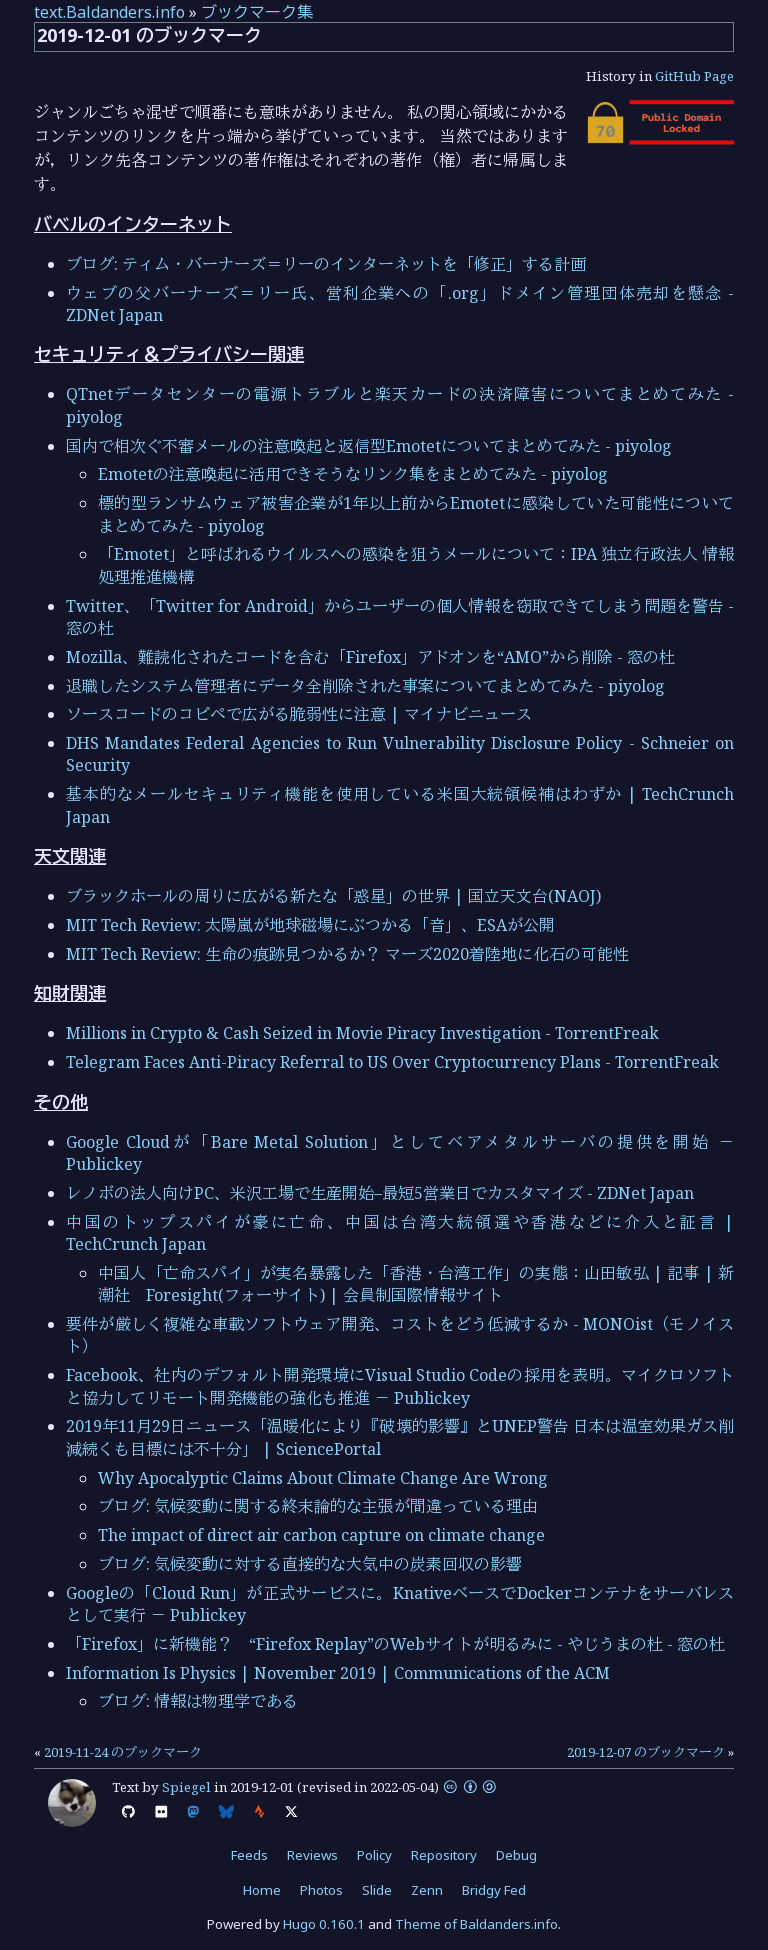  I want to click on 退職したシステム管理者にデータ全削除された事案についてまとめてみた - piyolog, so click(365, 686).